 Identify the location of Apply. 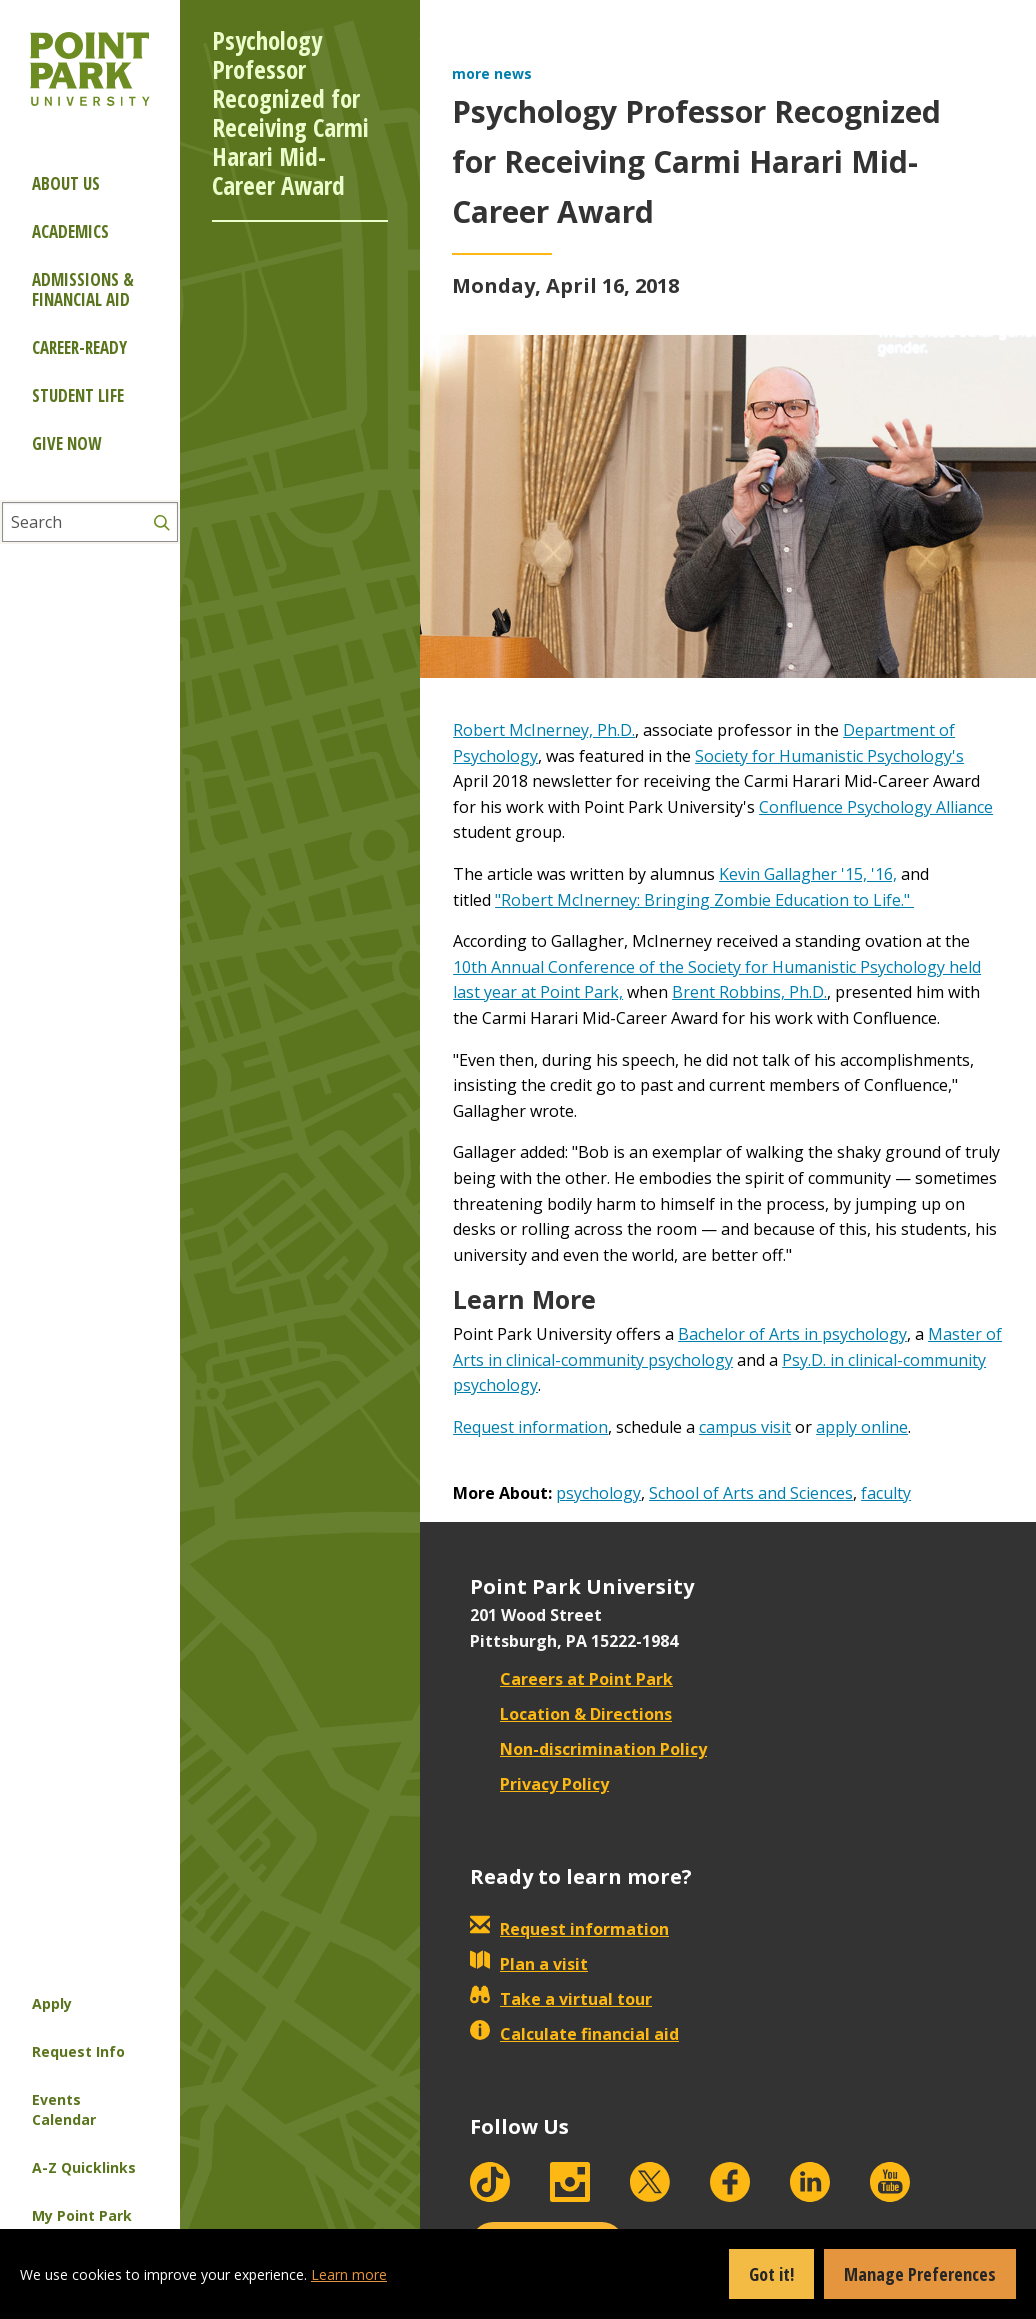
(52, 2003).